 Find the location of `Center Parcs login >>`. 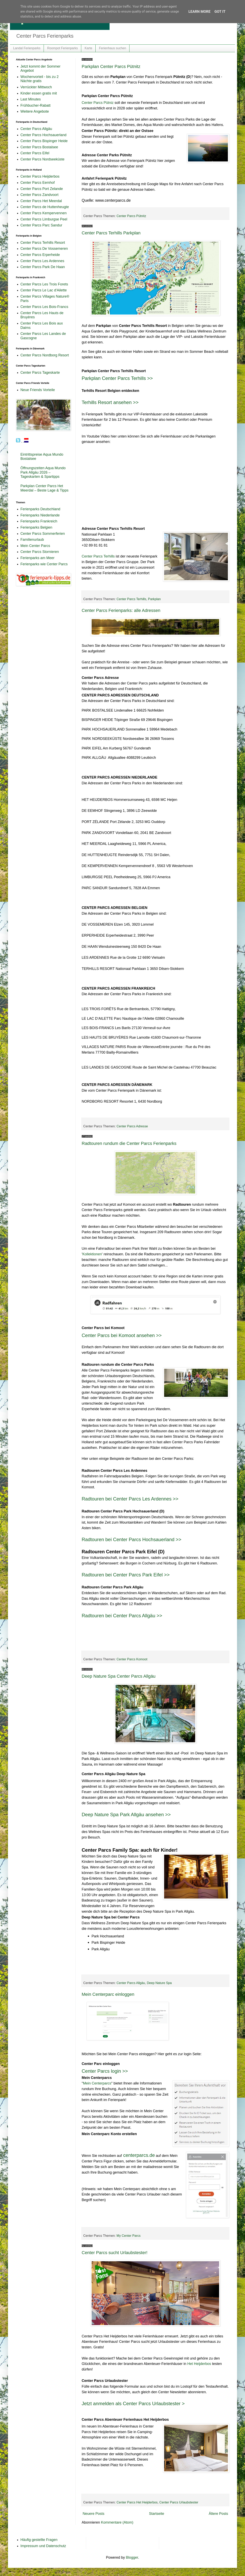

Center Parcs login >> is located at coordinates (105, 2071).